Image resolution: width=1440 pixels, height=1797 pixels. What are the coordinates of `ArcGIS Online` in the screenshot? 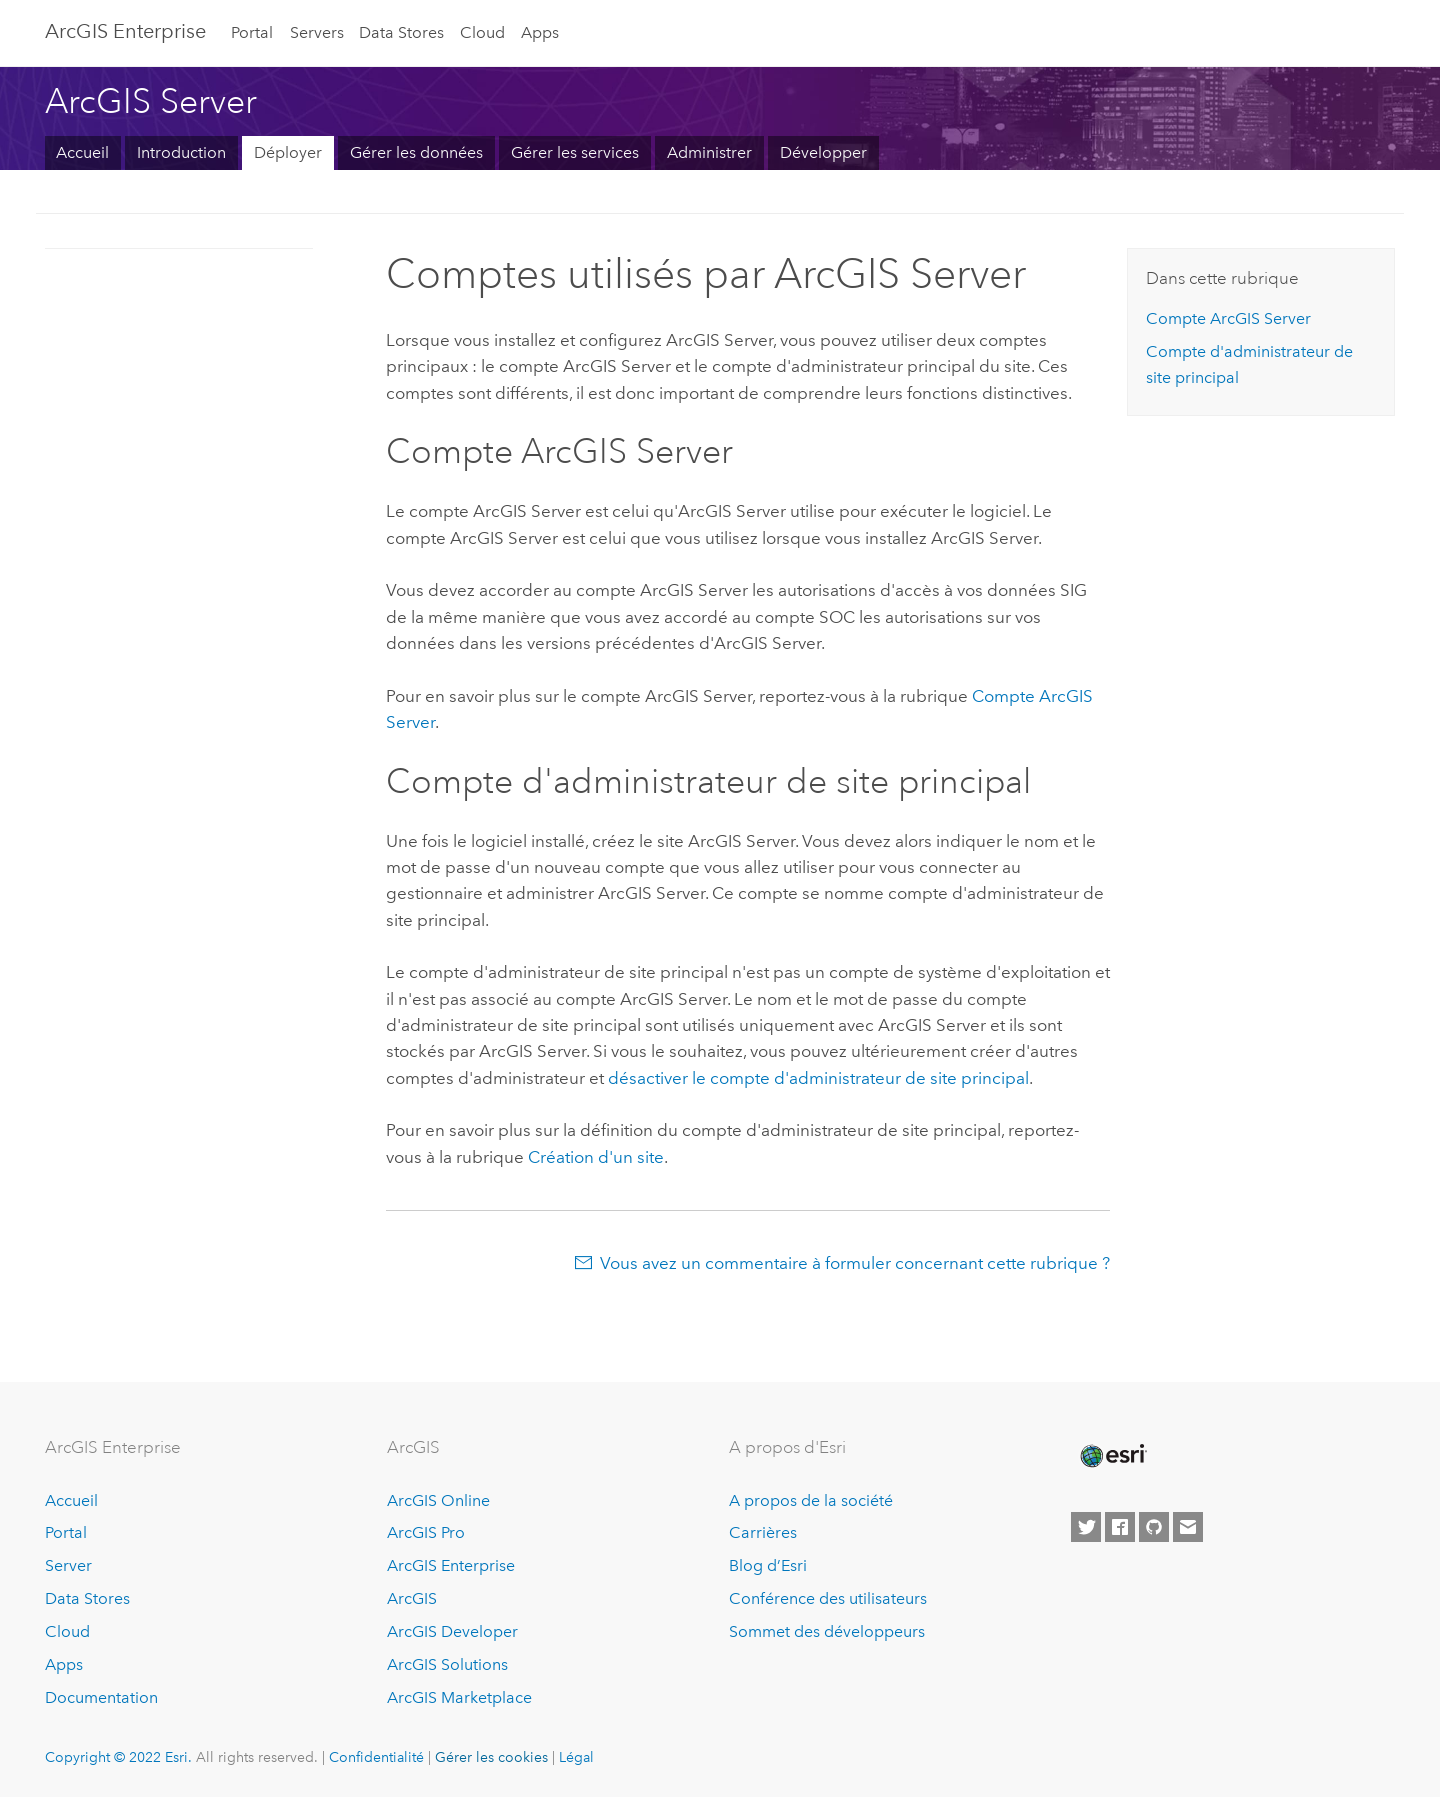 It's located at (438, 1500).